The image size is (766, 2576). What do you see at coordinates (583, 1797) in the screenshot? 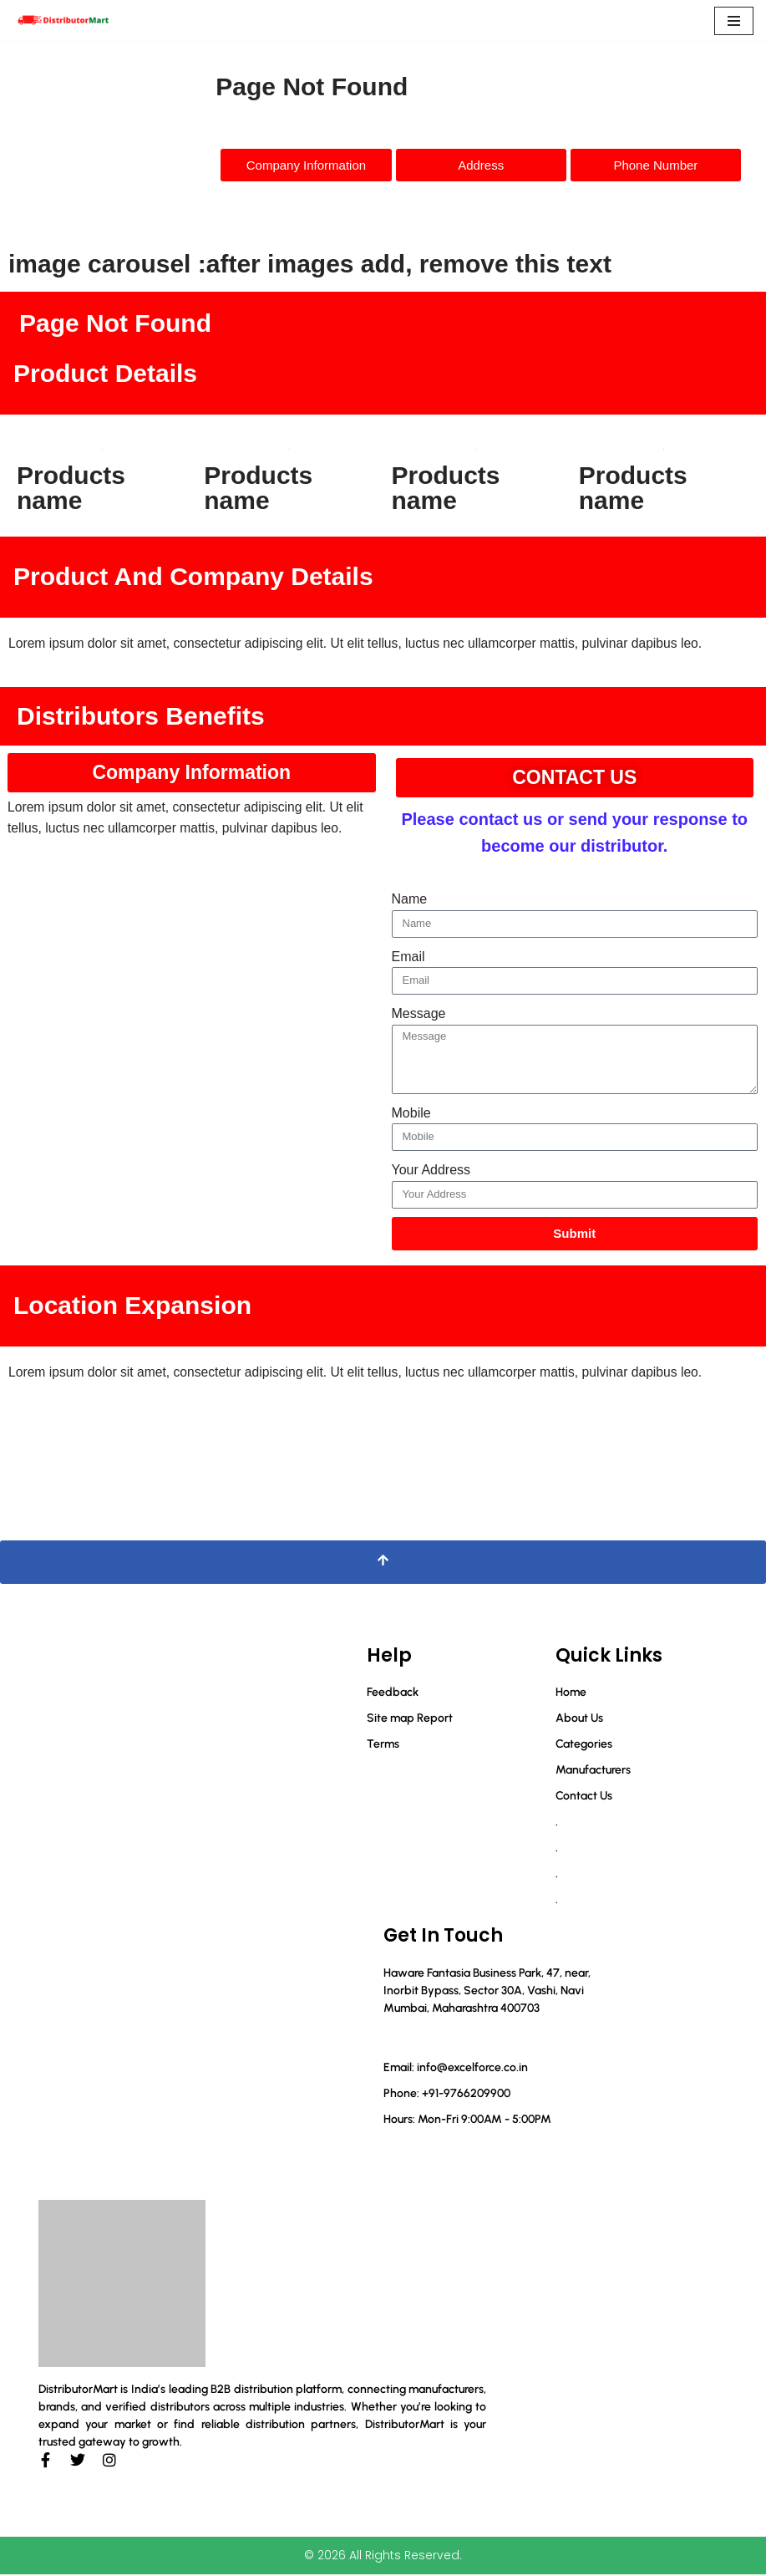
I see `Contact Us` at bounding box center [583, 1797].